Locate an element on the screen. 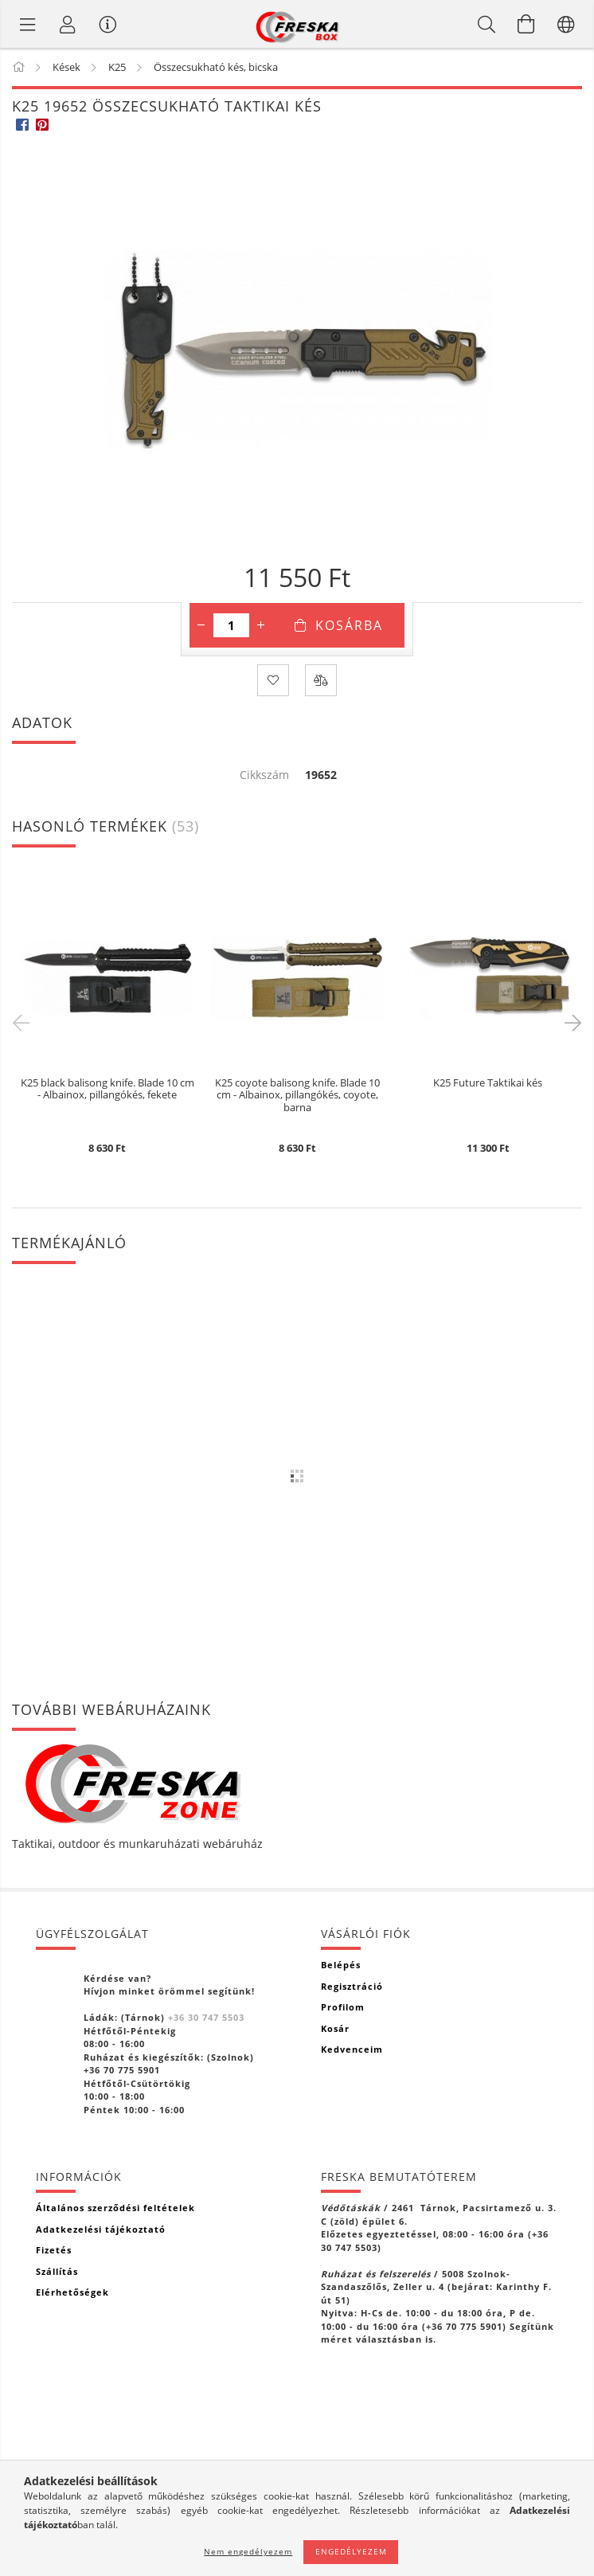  Kedvenceim is located at coordinates (352, 2049).